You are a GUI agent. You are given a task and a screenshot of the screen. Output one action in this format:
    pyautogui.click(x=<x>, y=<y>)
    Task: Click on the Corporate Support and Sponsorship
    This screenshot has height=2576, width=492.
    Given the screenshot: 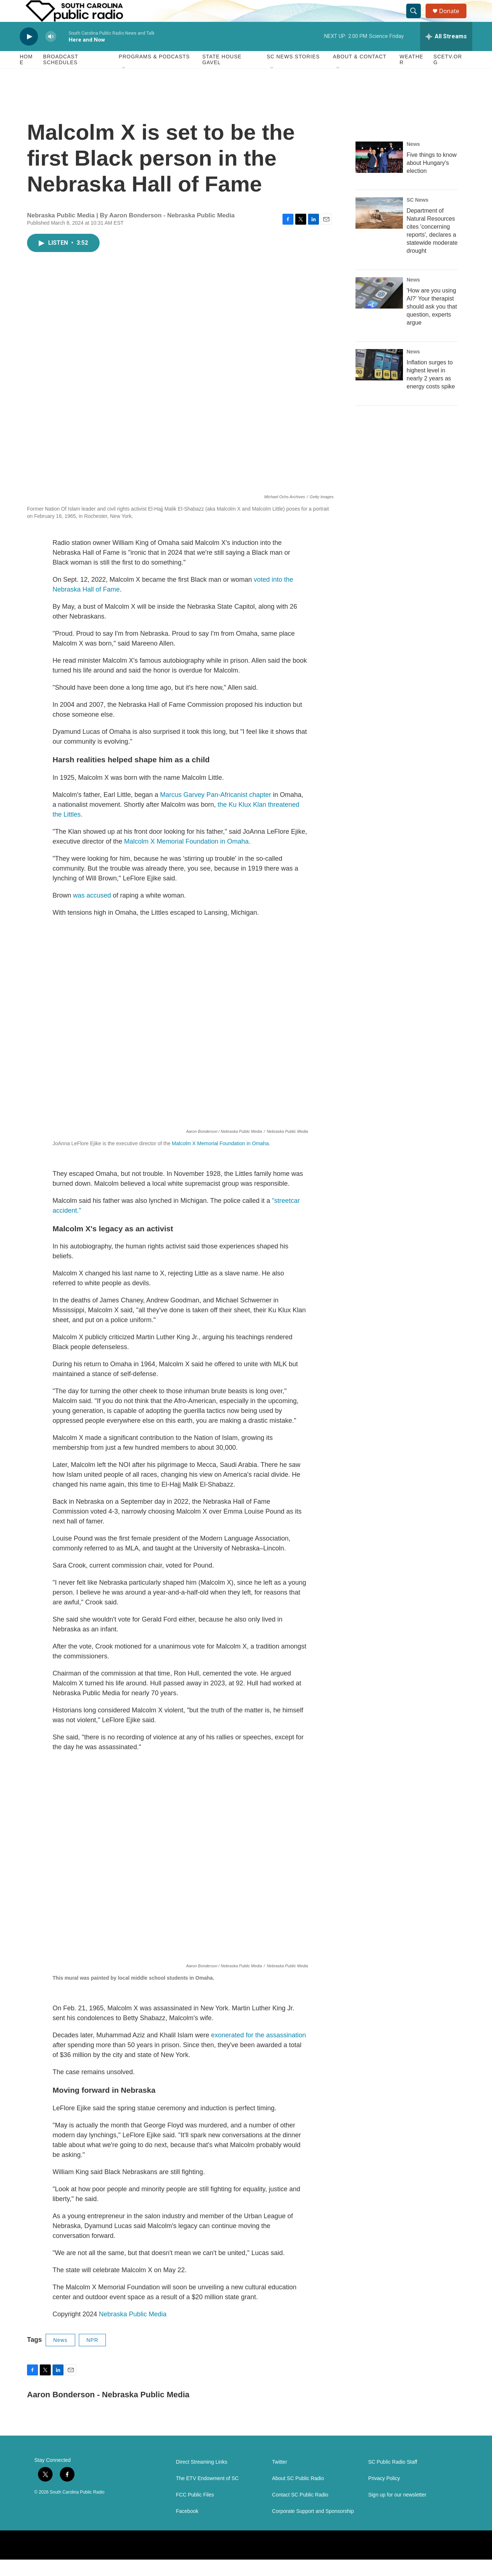 What is the action you would take?
    pyautogui.click(x=313, y=2527)
    